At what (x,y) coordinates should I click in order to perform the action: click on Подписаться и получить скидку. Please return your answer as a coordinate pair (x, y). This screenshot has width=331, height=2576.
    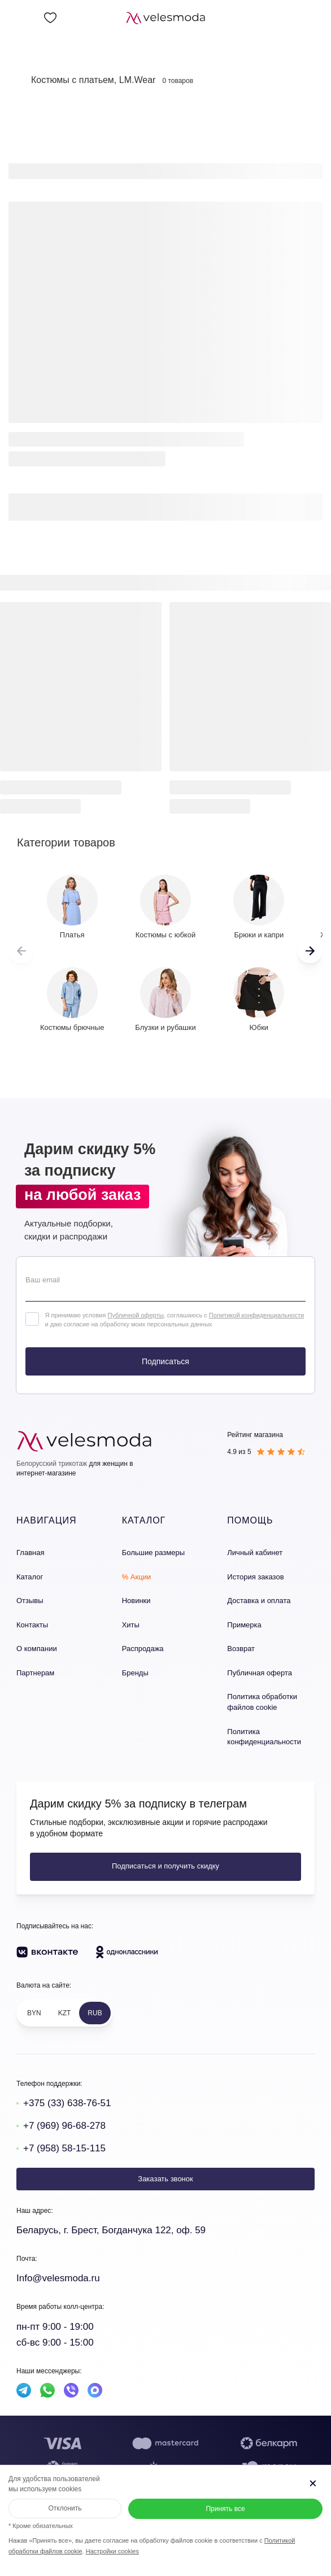
    Looking at the image, I should click on (165, 1866).